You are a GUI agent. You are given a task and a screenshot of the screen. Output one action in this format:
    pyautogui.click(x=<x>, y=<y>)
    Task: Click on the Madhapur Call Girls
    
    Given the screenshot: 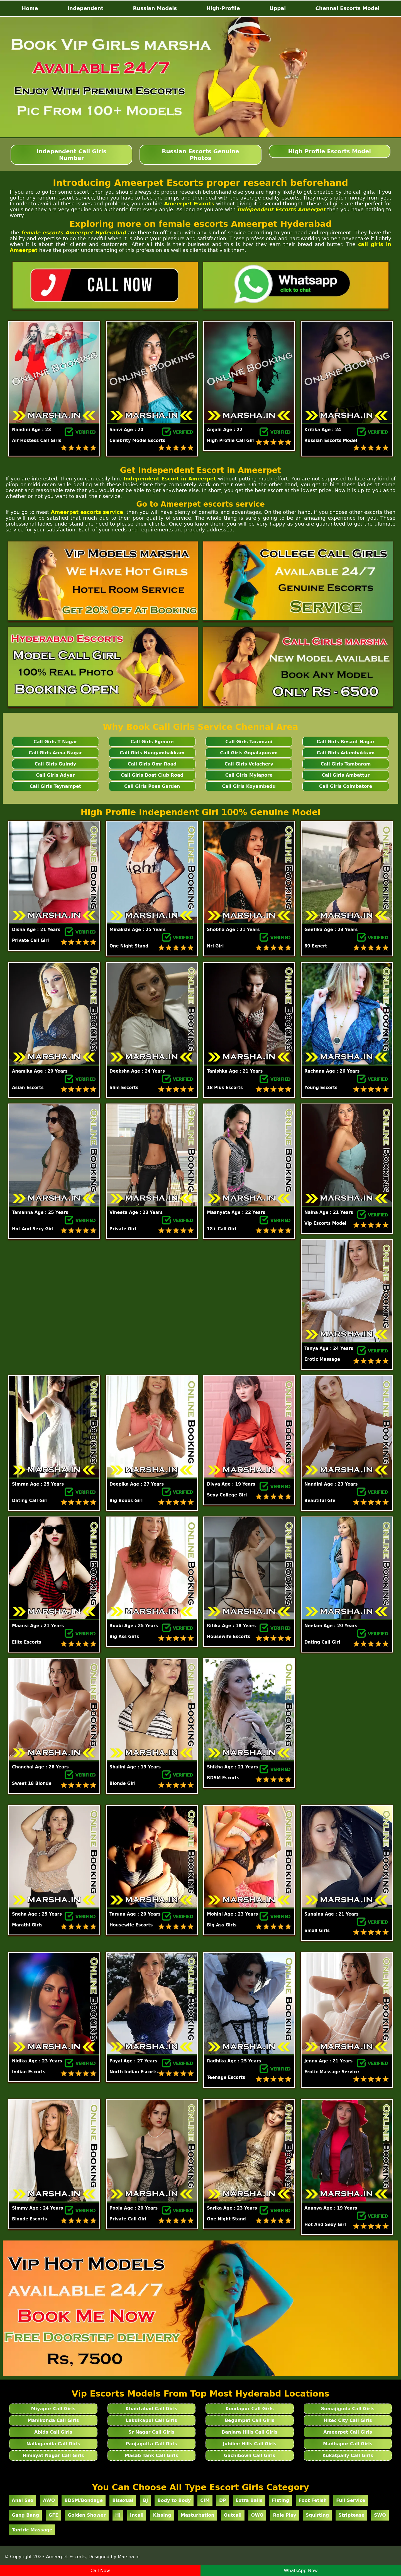 What is the action you would take?
    pyautogui.click(x=347, y=2443)
    